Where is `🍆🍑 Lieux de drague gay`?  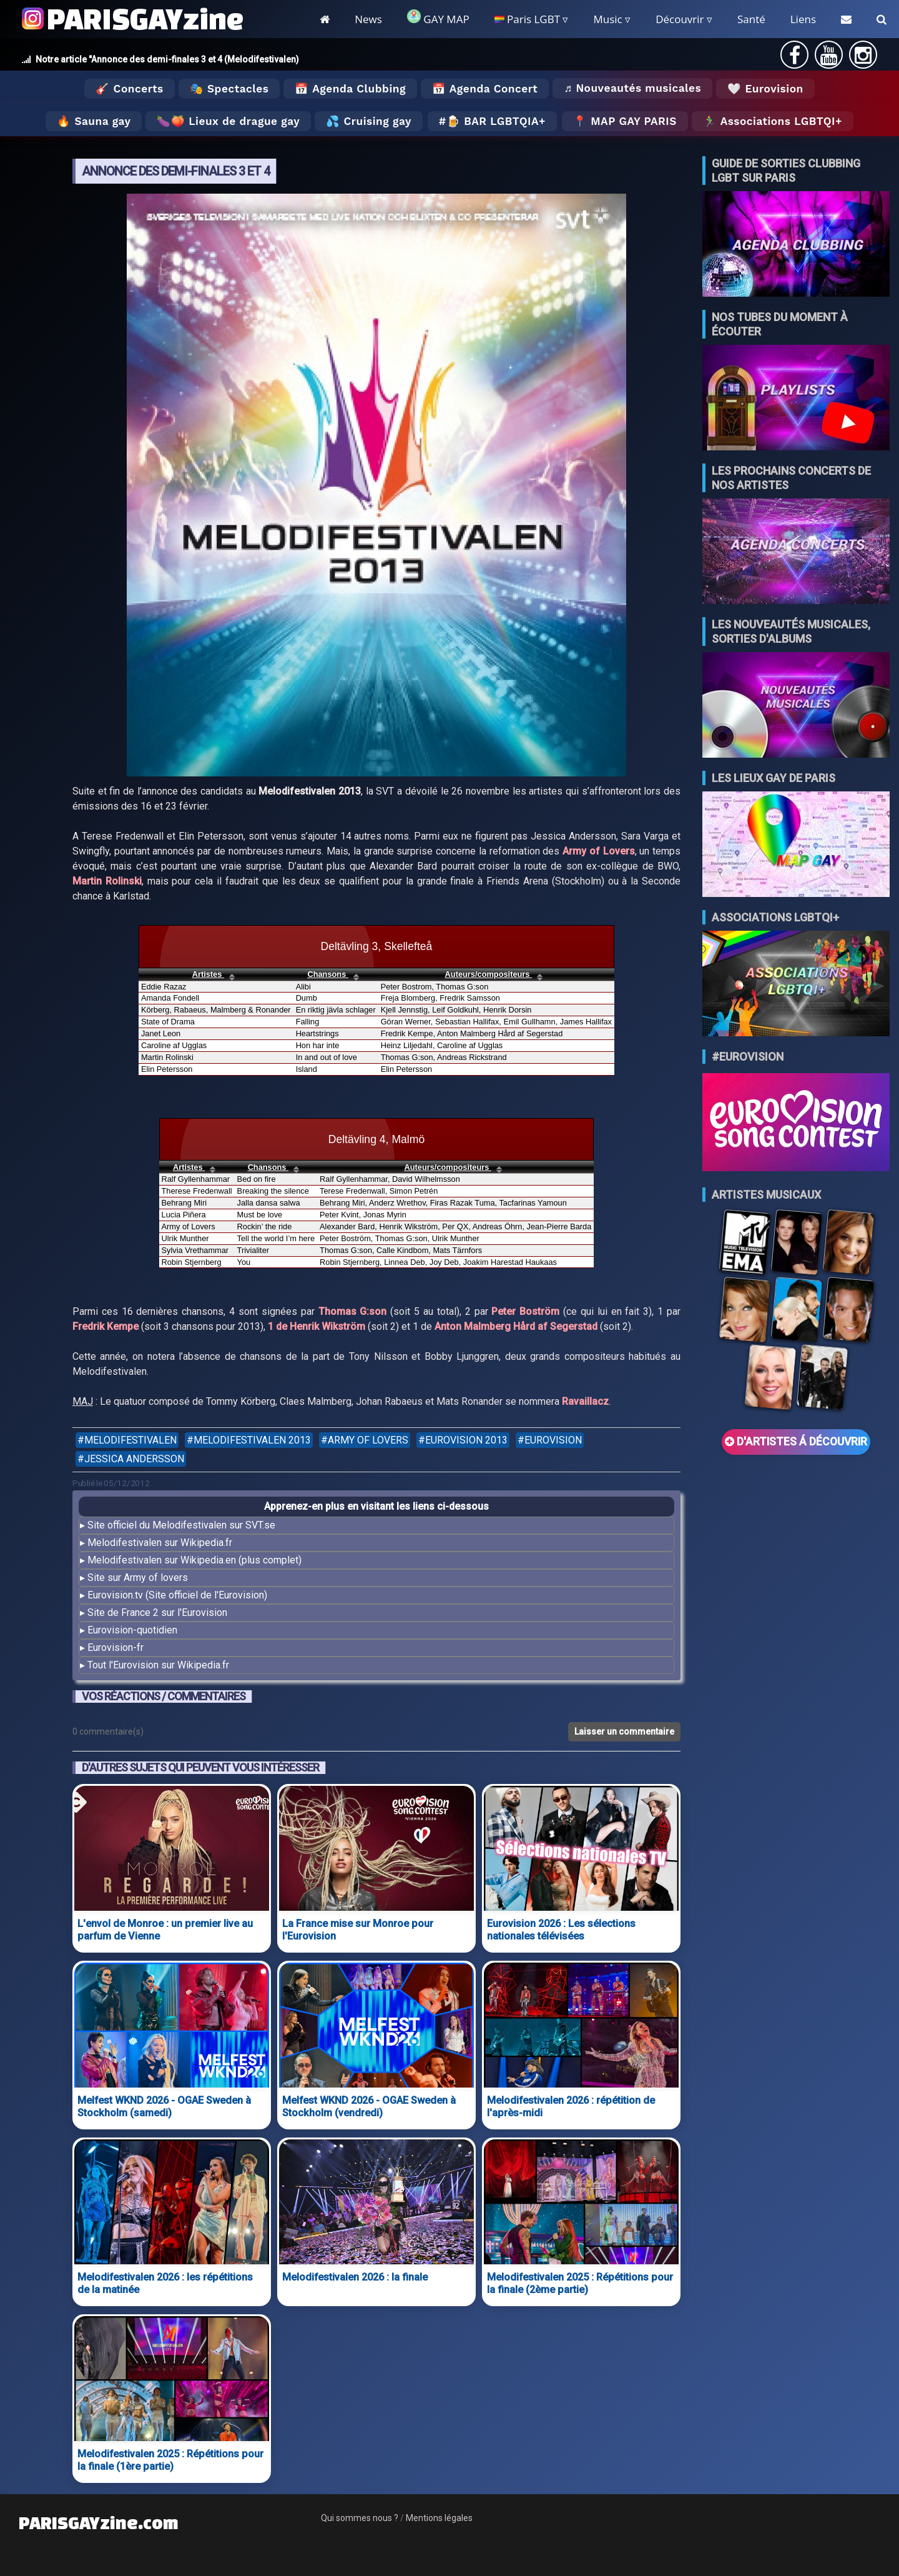
🍆🍑 Lieux de drague gay is located at coordinates (228, 121).